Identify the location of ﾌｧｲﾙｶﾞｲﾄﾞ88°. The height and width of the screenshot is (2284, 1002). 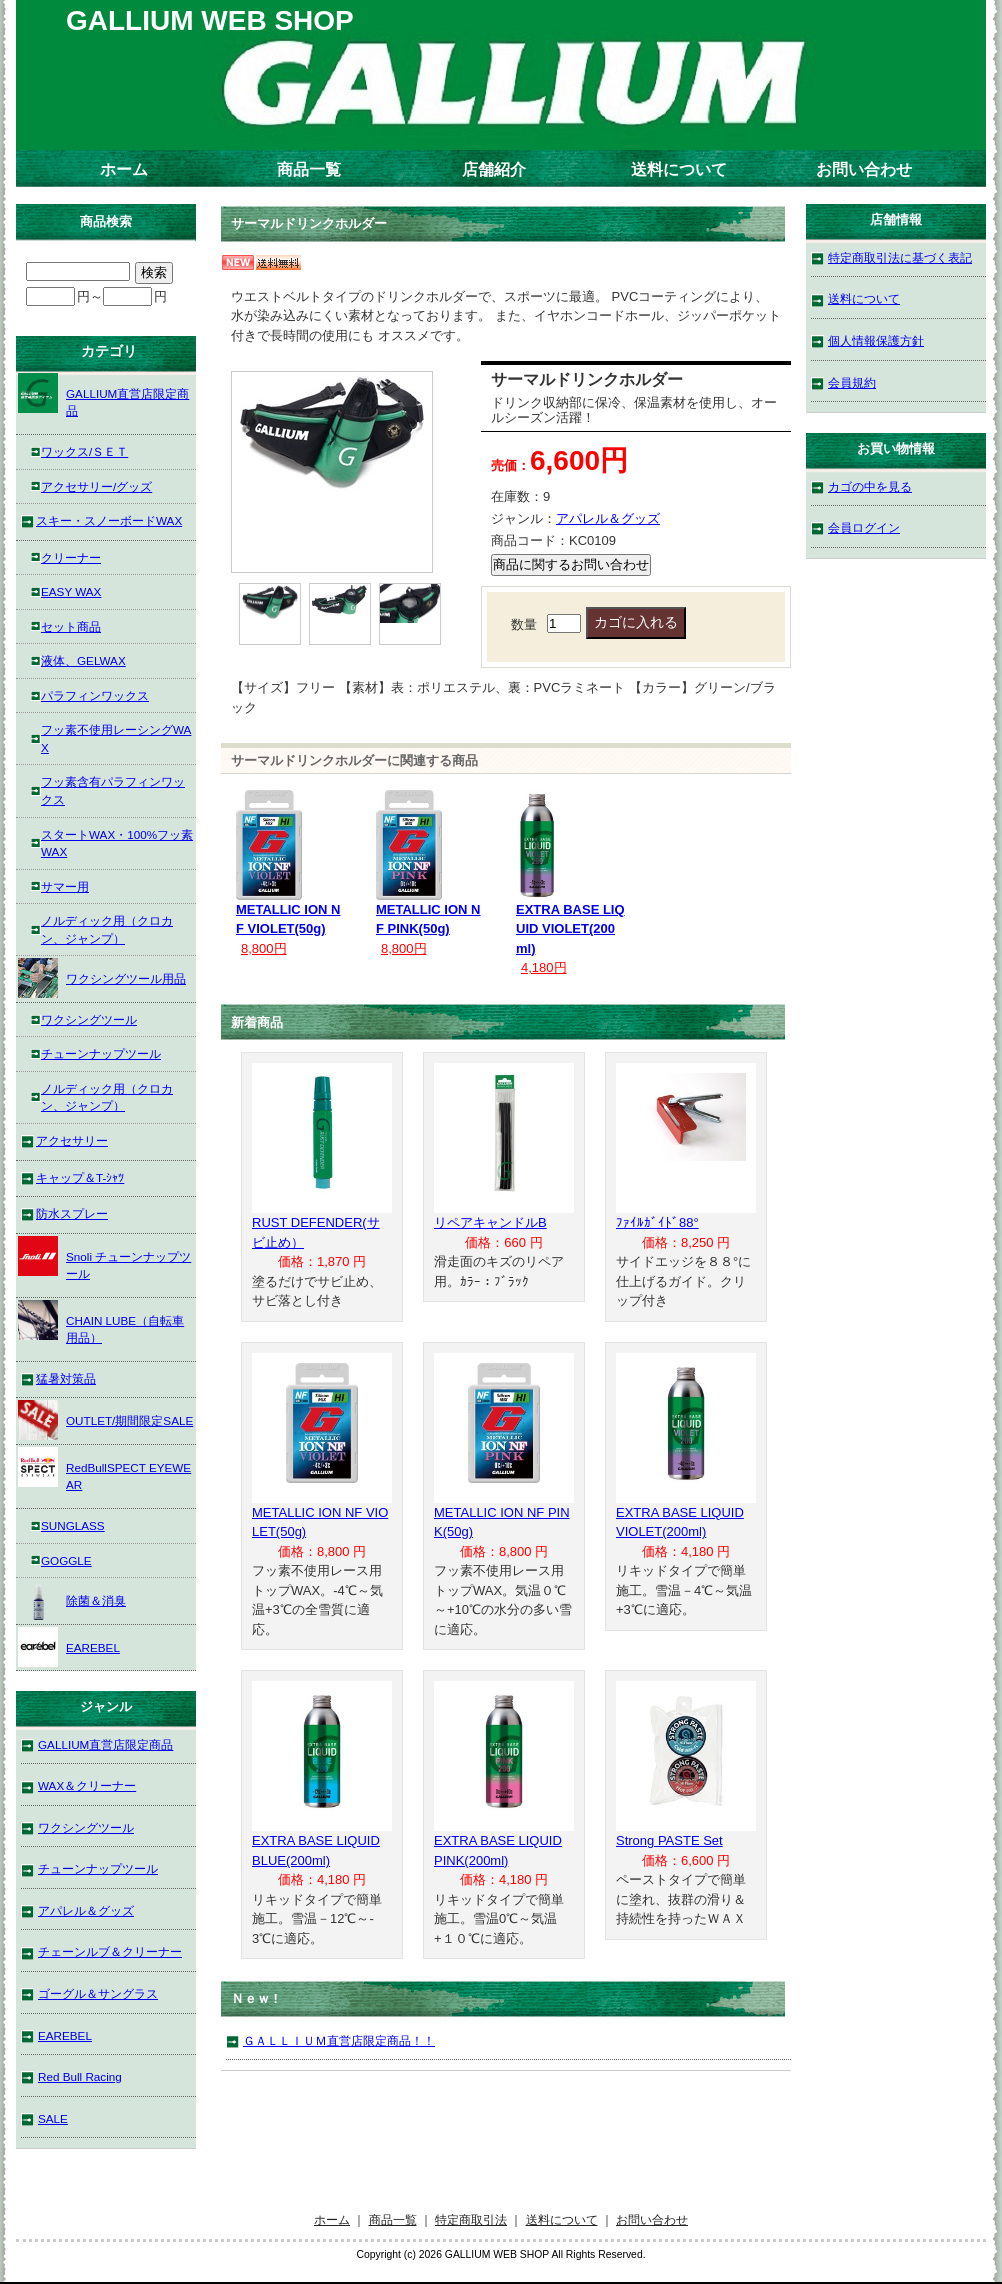
(657, 1222).